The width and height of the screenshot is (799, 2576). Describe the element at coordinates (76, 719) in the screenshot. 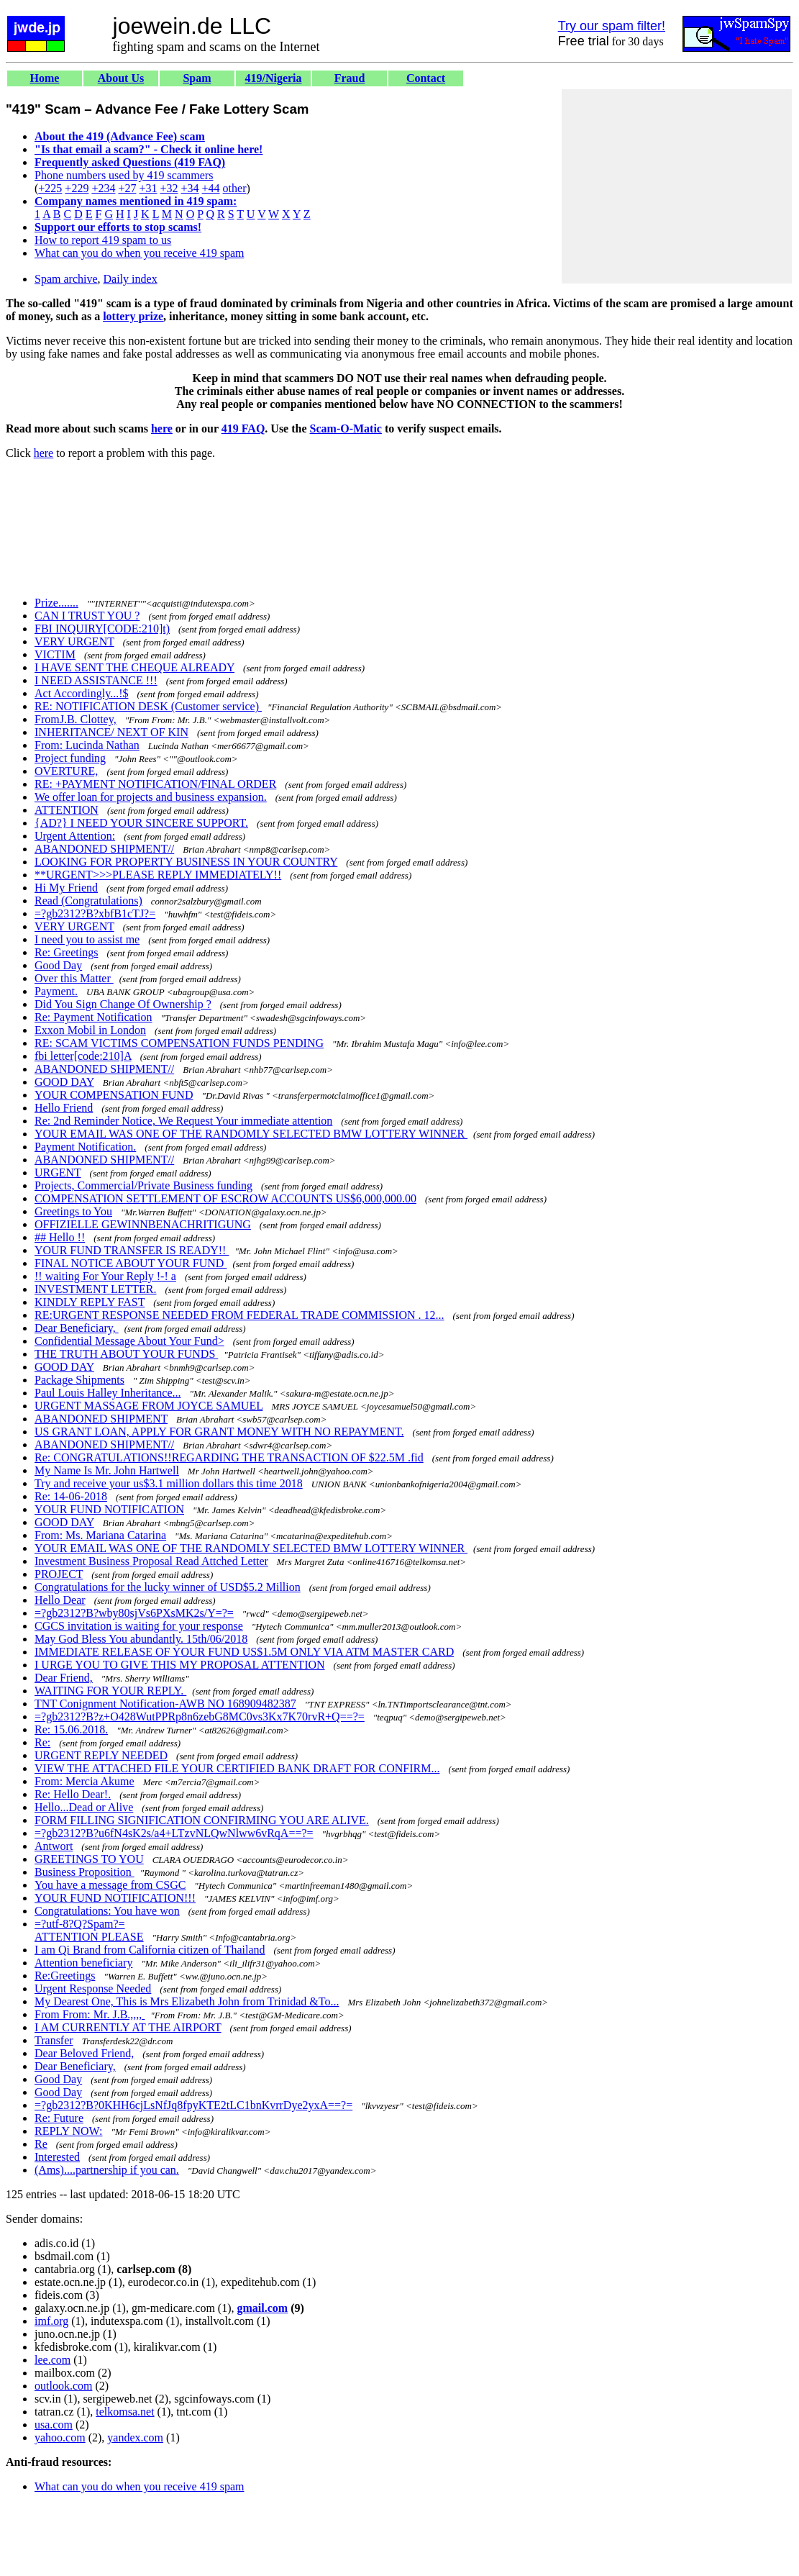

I see `FromJ.B. Clottey,` at that location.